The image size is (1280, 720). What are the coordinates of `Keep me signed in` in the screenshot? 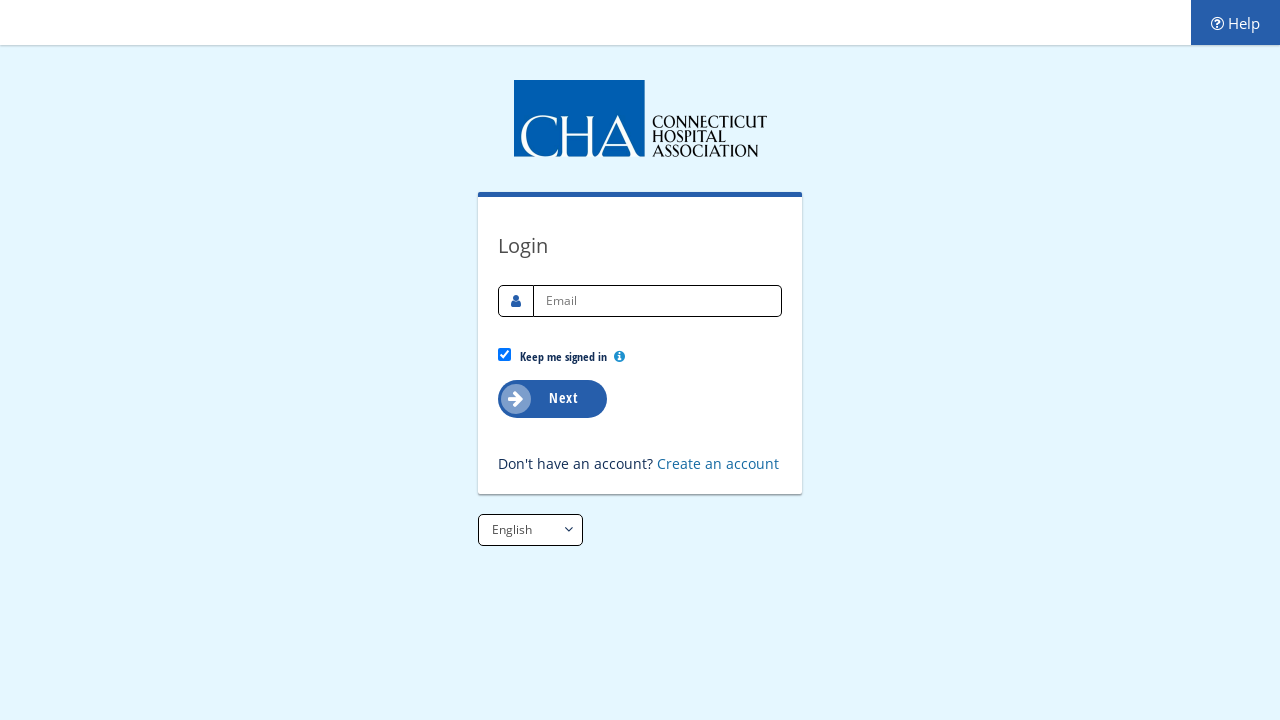 It's located at (561, 356).